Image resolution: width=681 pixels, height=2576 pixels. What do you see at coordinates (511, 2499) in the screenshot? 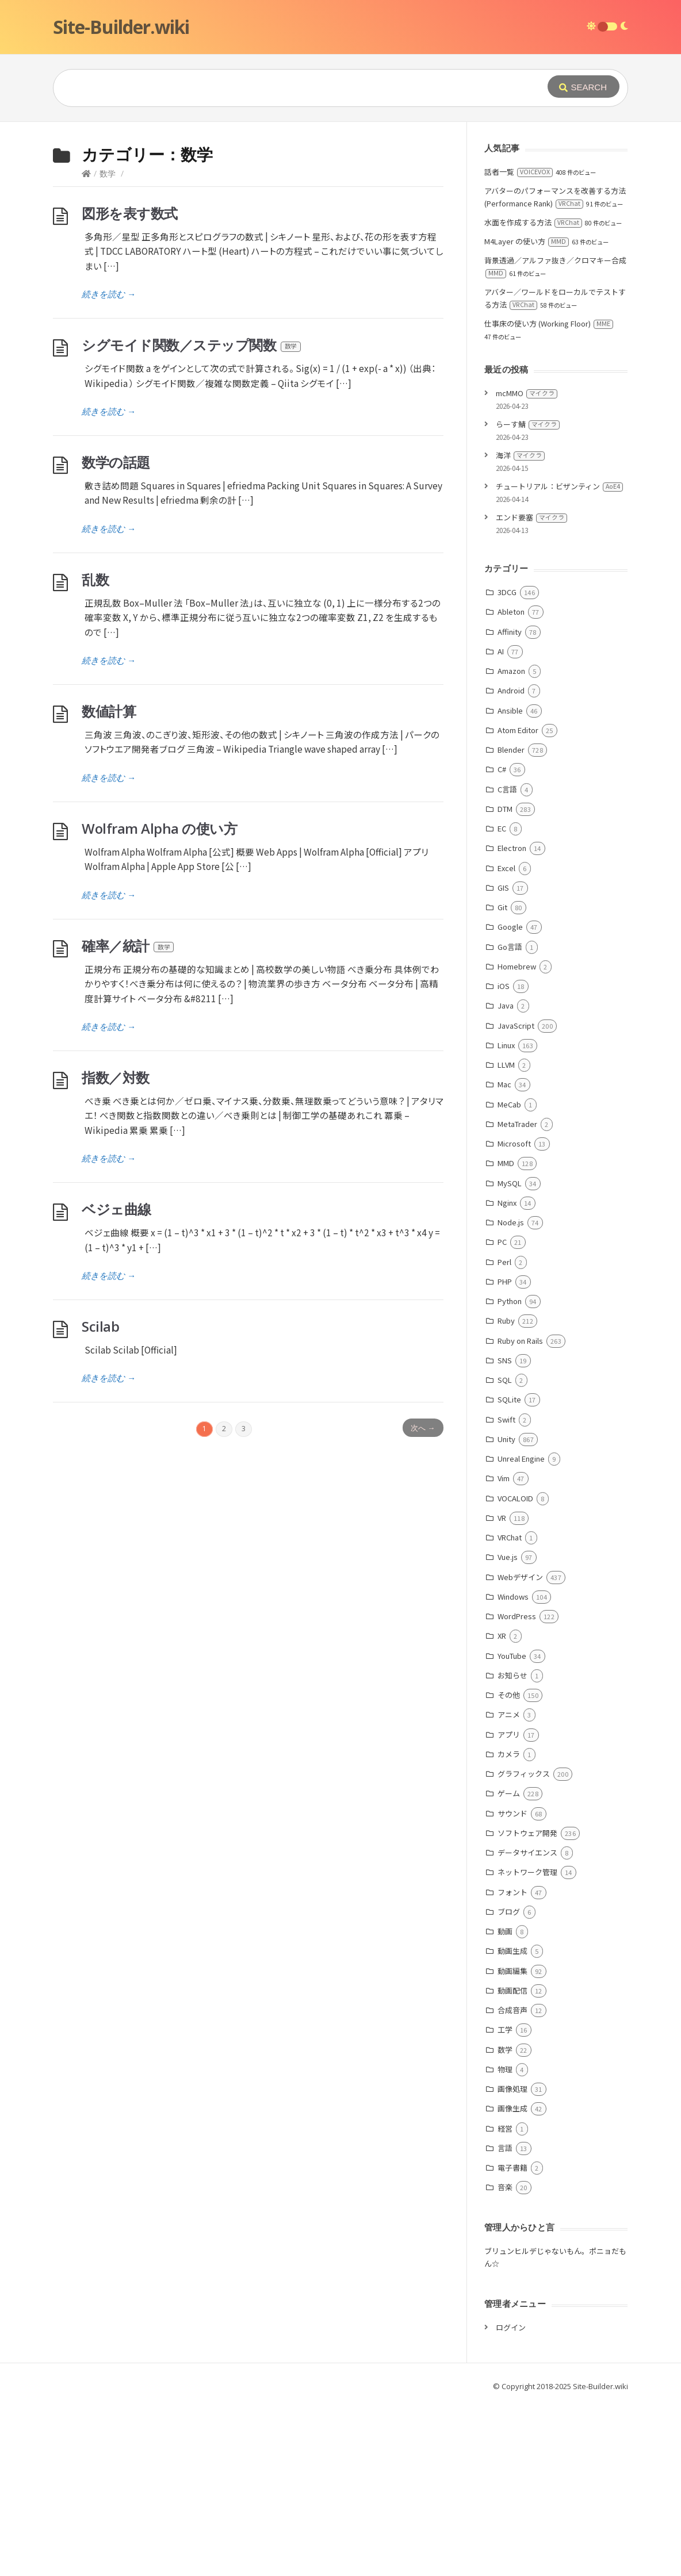
I see `ログイン` at bounding box center [511, 2499].